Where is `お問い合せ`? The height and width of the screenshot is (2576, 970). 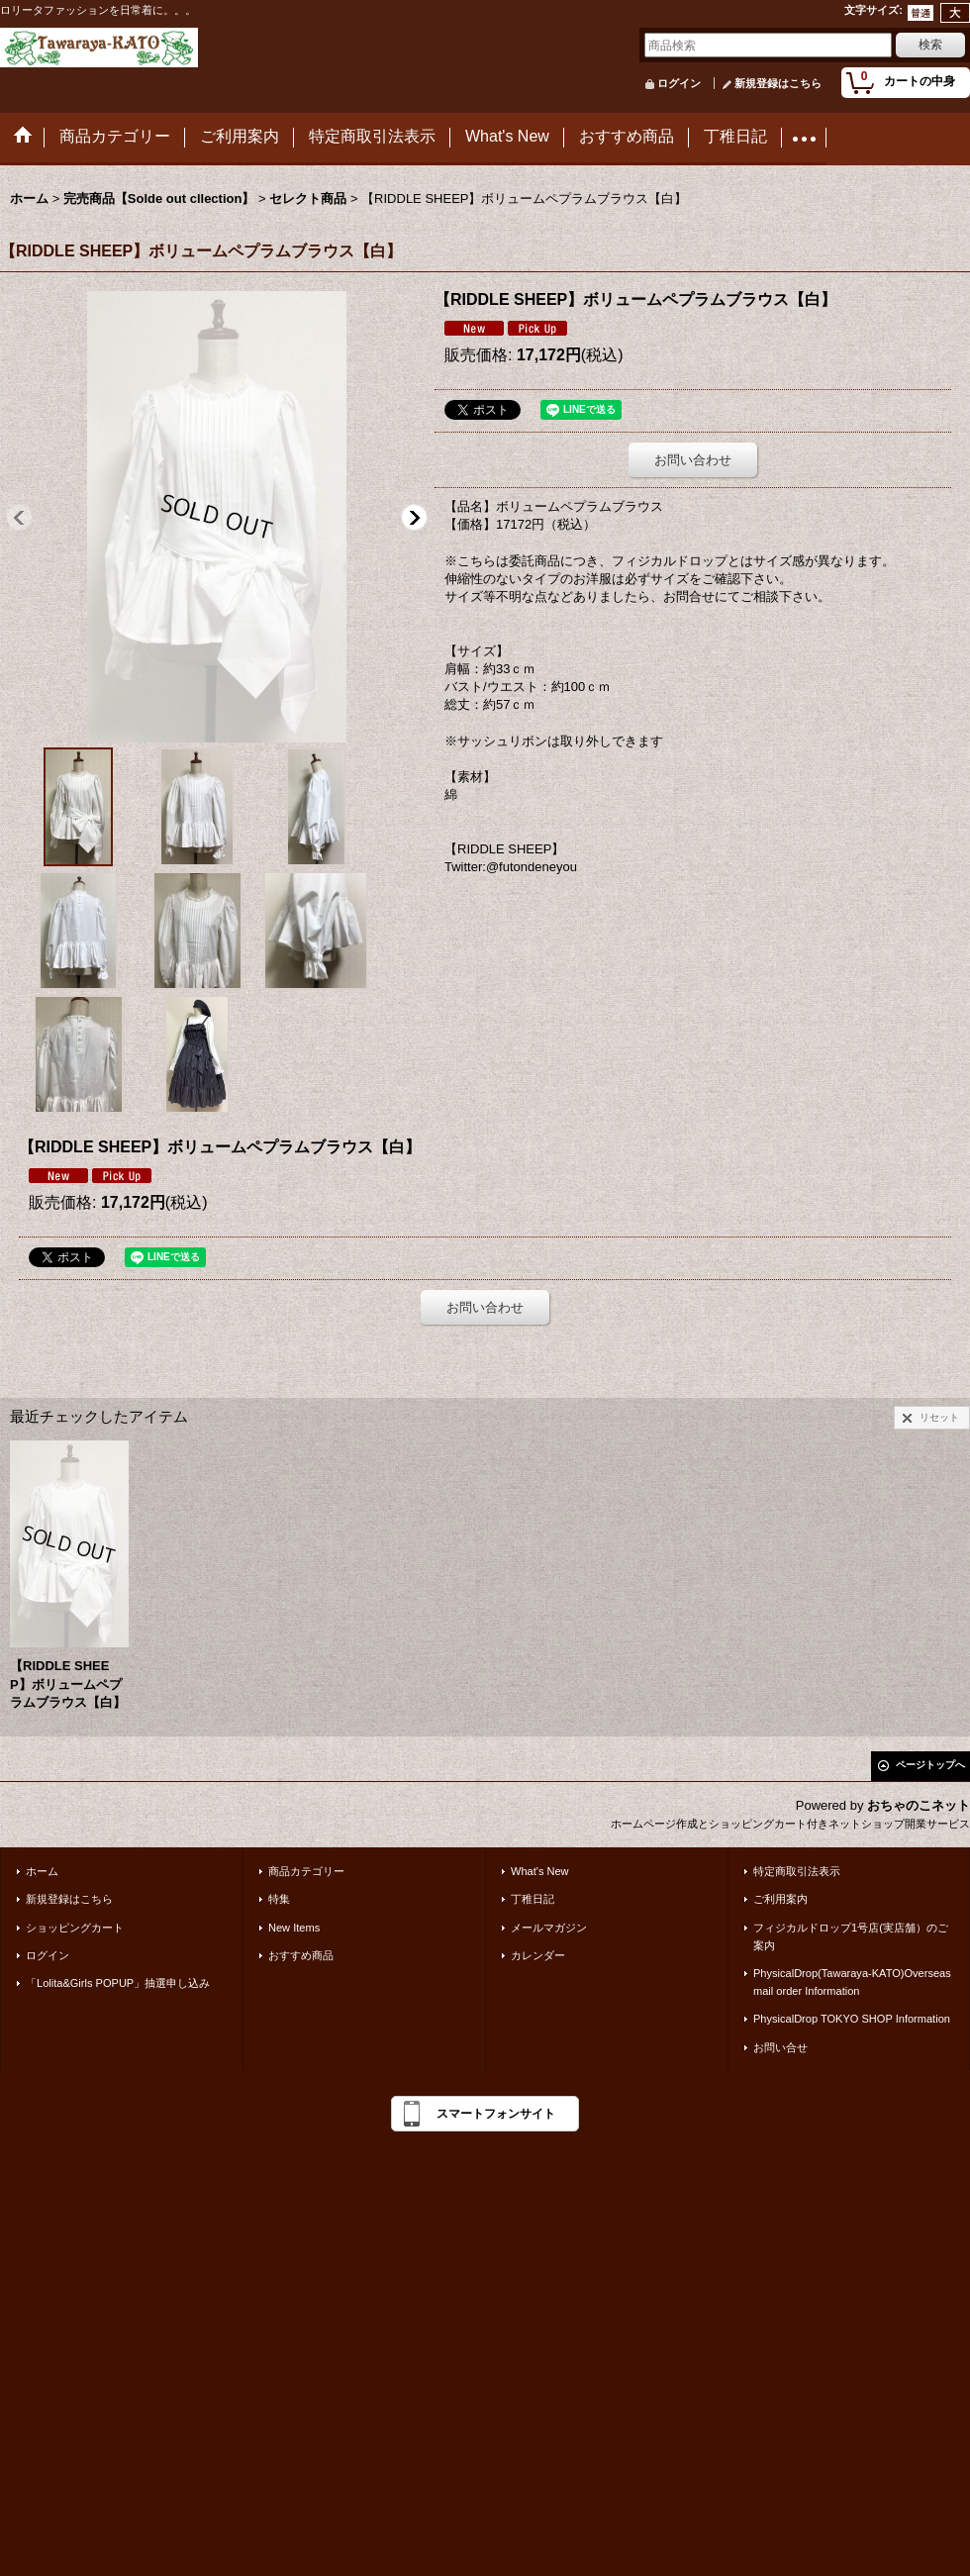
お問い合せ is located at coordinates (780, 2047).